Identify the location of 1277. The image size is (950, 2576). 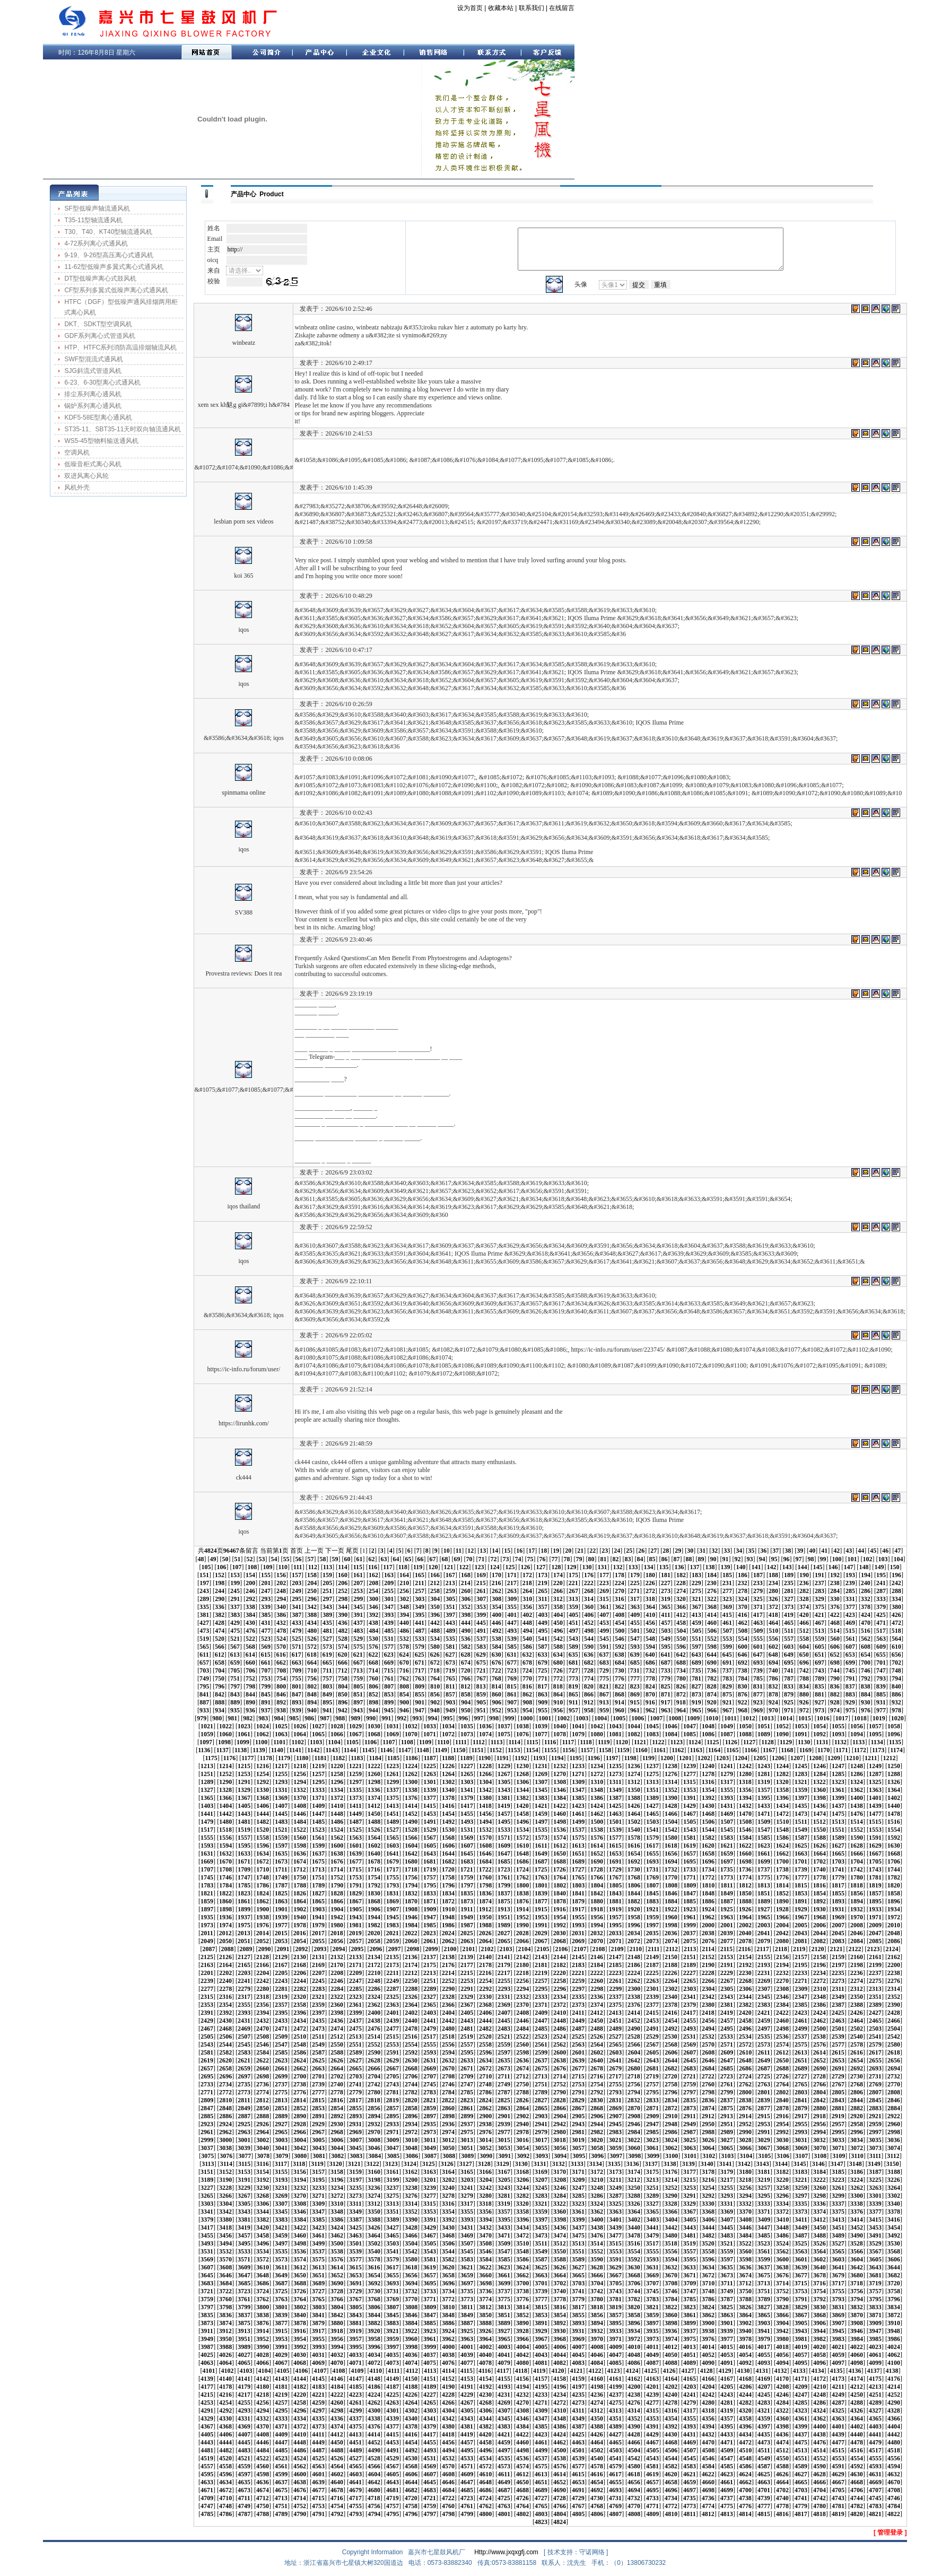
(689, 1774).